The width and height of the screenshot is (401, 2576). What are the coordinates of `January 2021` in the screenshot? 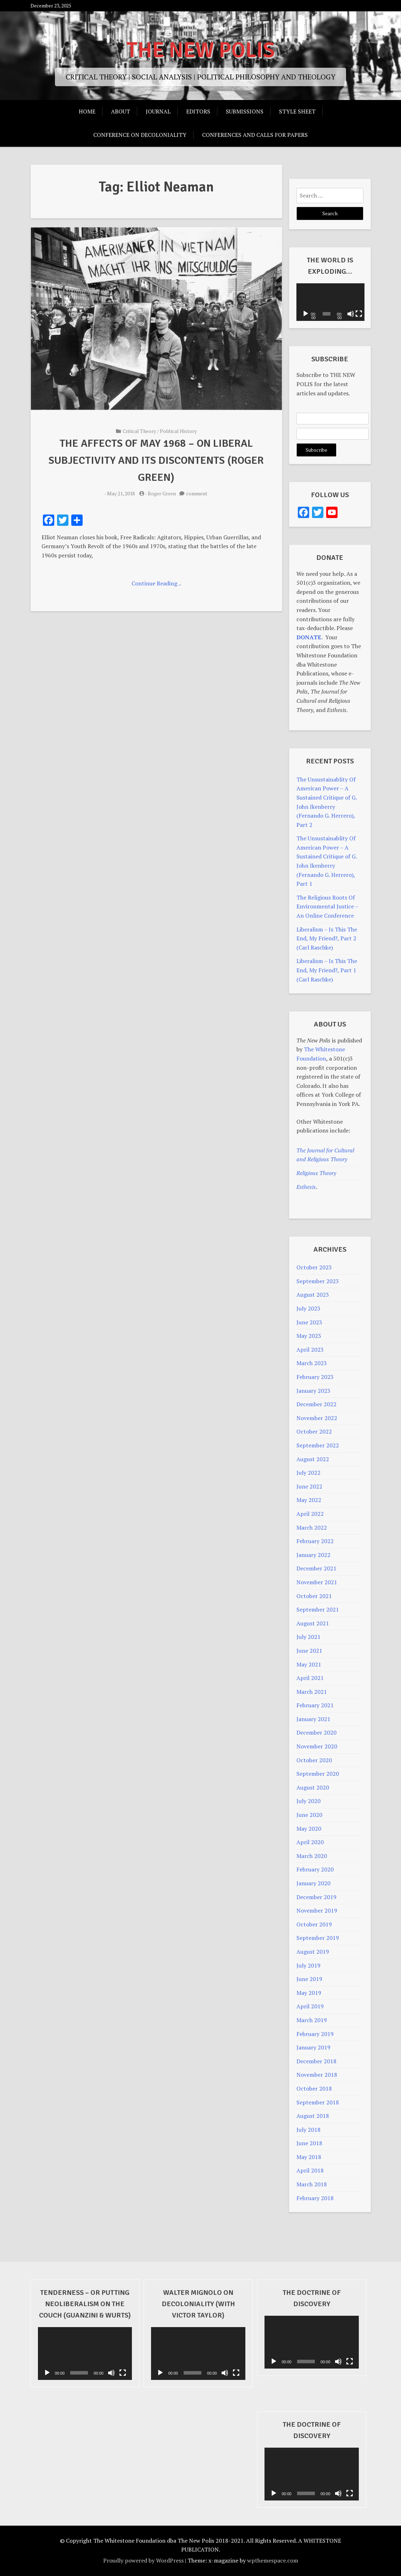 It's located at (313, 1719).